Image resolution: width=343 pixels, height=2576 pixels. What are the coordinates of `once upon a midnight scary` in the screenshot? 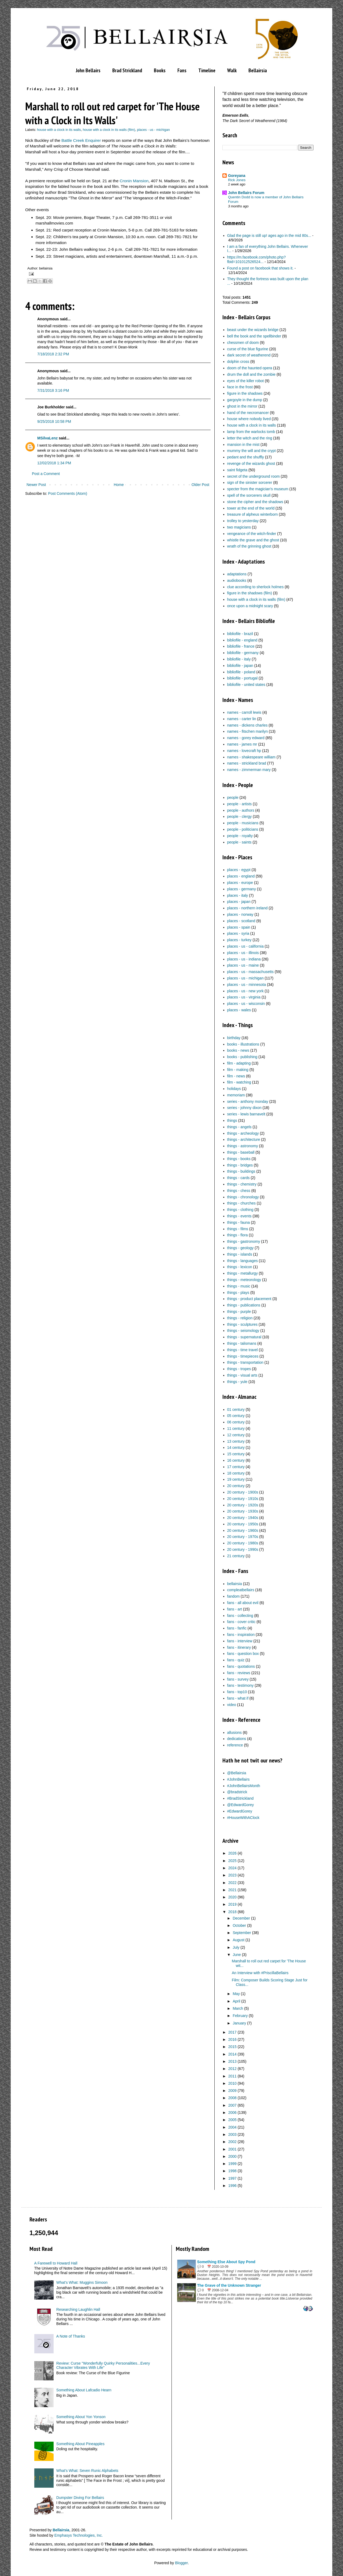 It's located at (250, 606).